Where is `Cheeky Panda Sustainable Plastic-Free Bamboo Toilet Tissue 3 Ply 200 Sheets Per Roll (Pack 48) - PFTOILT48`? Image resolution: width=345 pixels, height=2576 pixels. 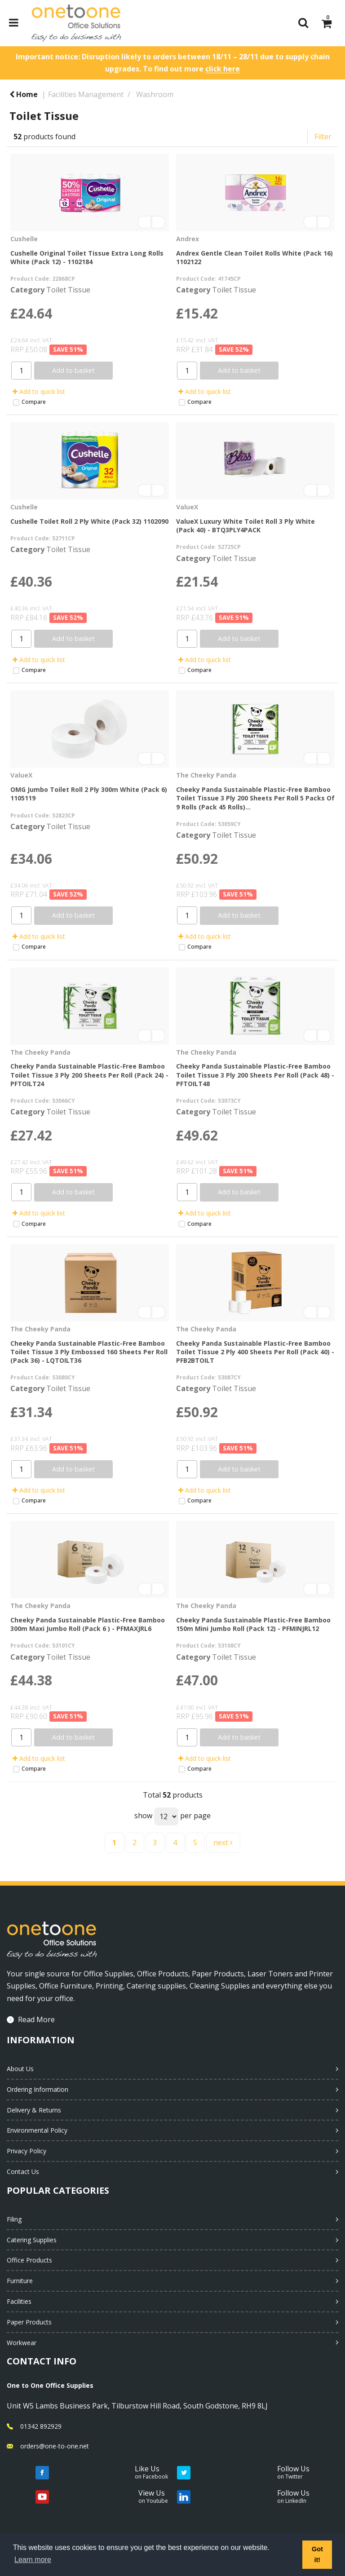
Cheeky Panda Sustainable Plastic-Free Bamboo Toilet Tissue 3 Ply 200 Sheets Per Roll (Pack 48) - PFTOILT48 is located at coordinates (255, 1074).